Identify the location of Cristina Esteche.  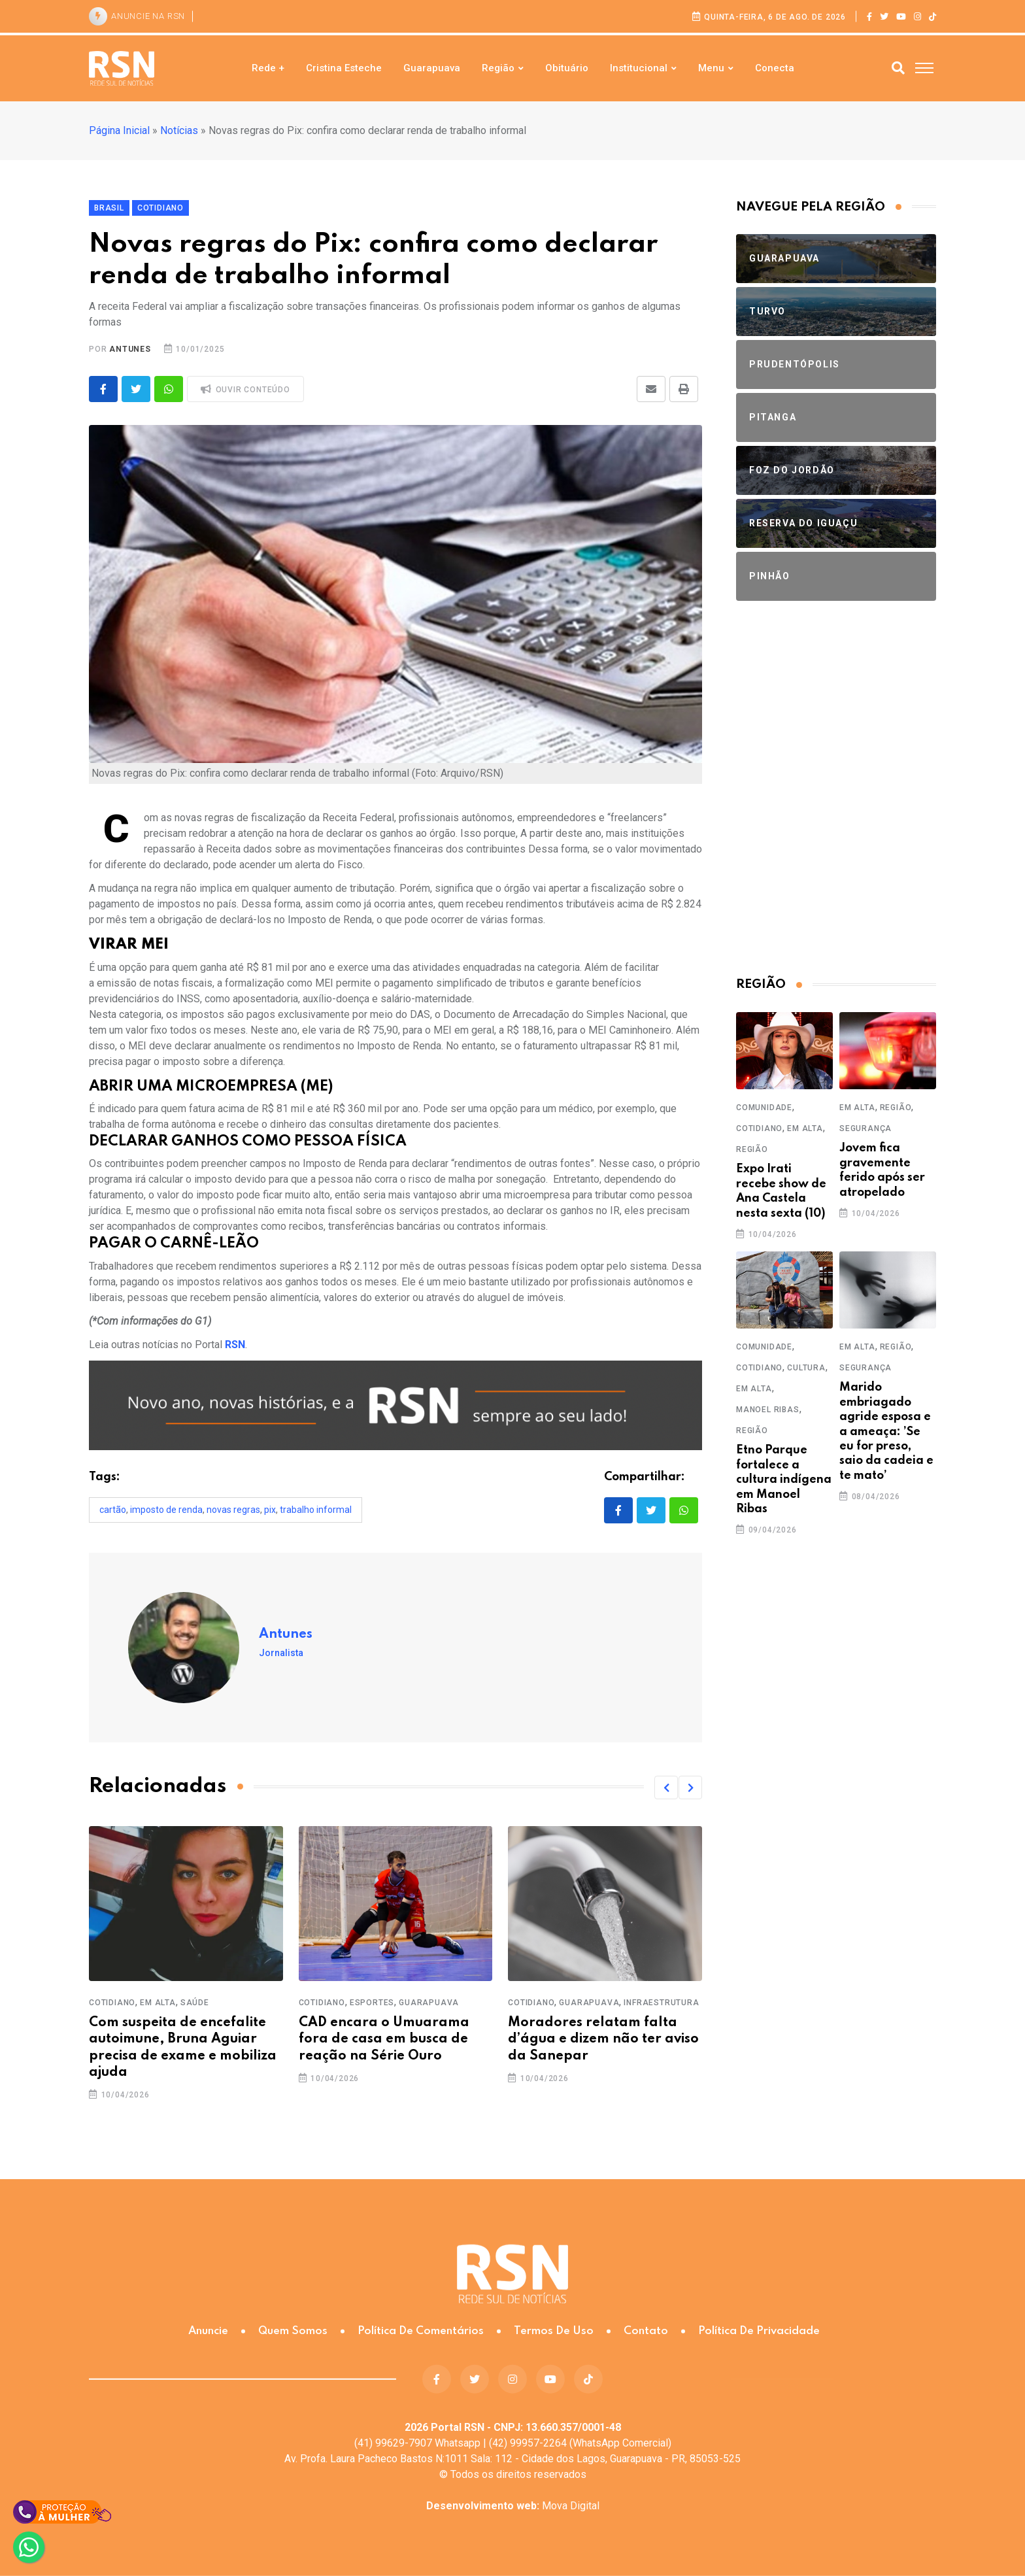
(344, 68).